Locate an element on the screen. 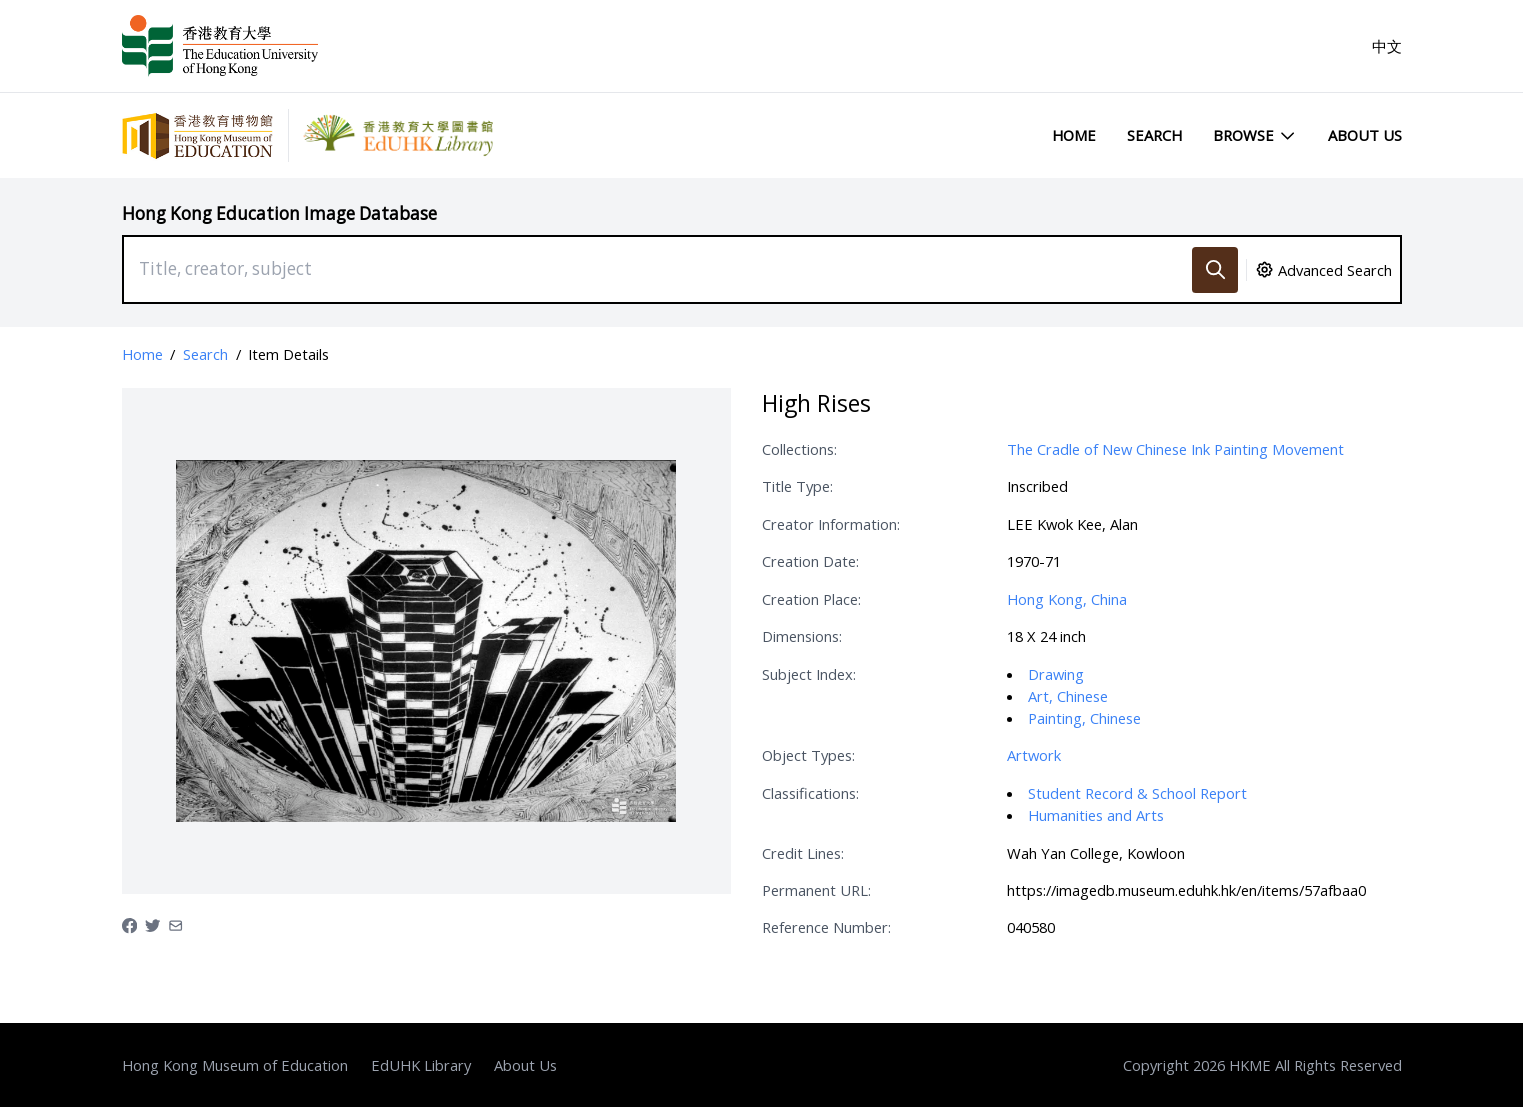 The height and width of the screenshot is (1107, 1523). Humanities and Arts is located at coordinates (1096, 815).